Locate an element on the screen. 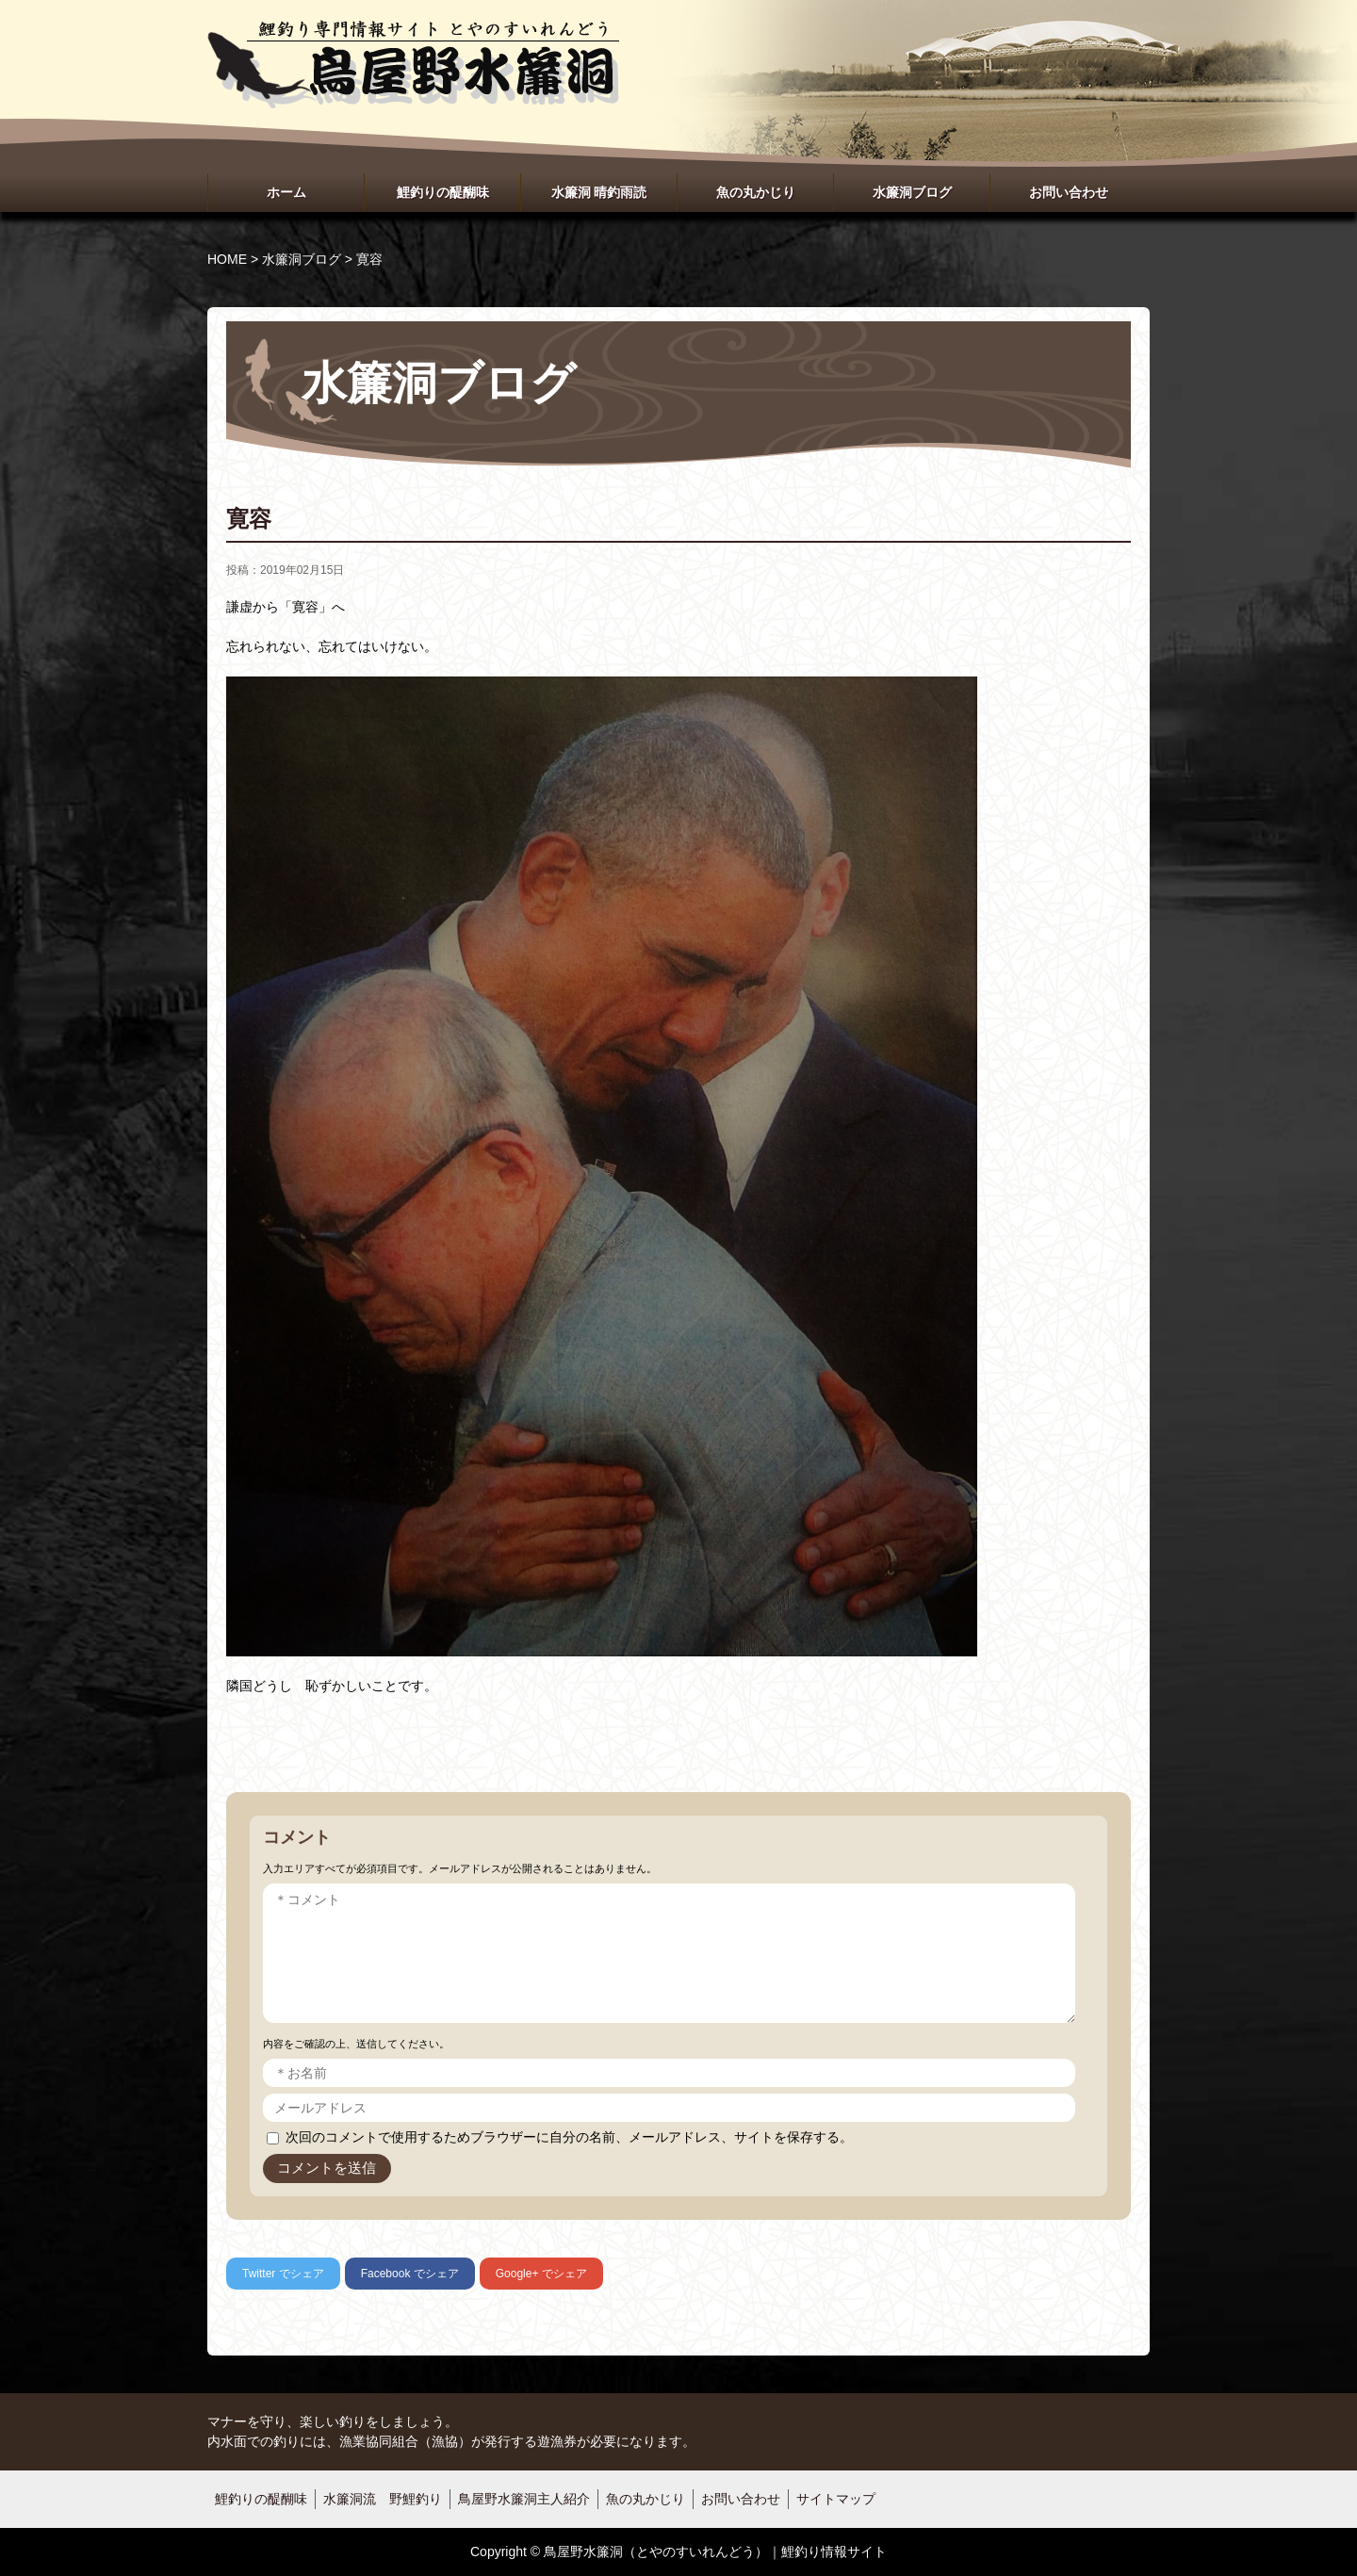 The image size is (1357, 2576). 鯉釣りの醍醐味 is located at coordinates (443, 192).